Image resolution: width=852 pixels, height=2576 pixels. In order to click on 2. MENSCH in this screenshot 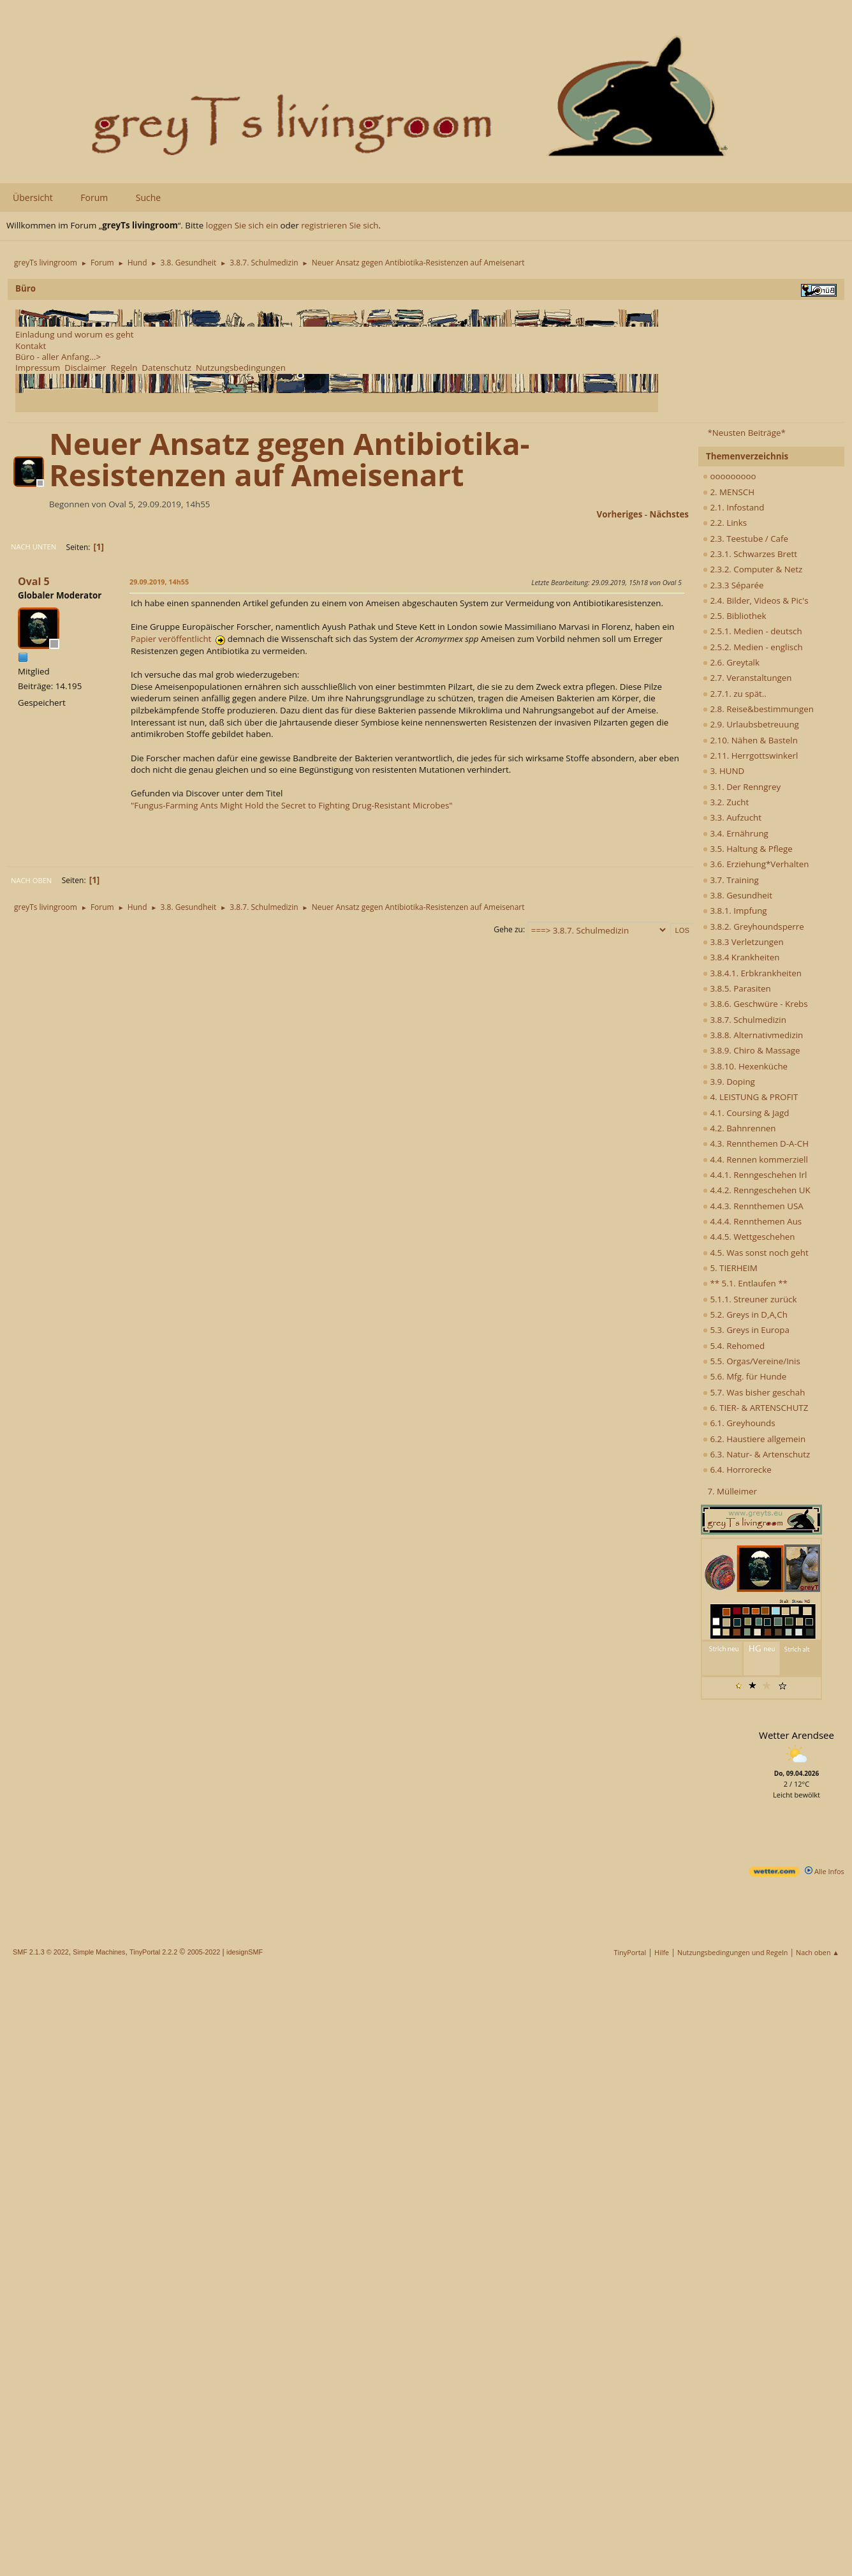, I will do `click(728, 492)`.